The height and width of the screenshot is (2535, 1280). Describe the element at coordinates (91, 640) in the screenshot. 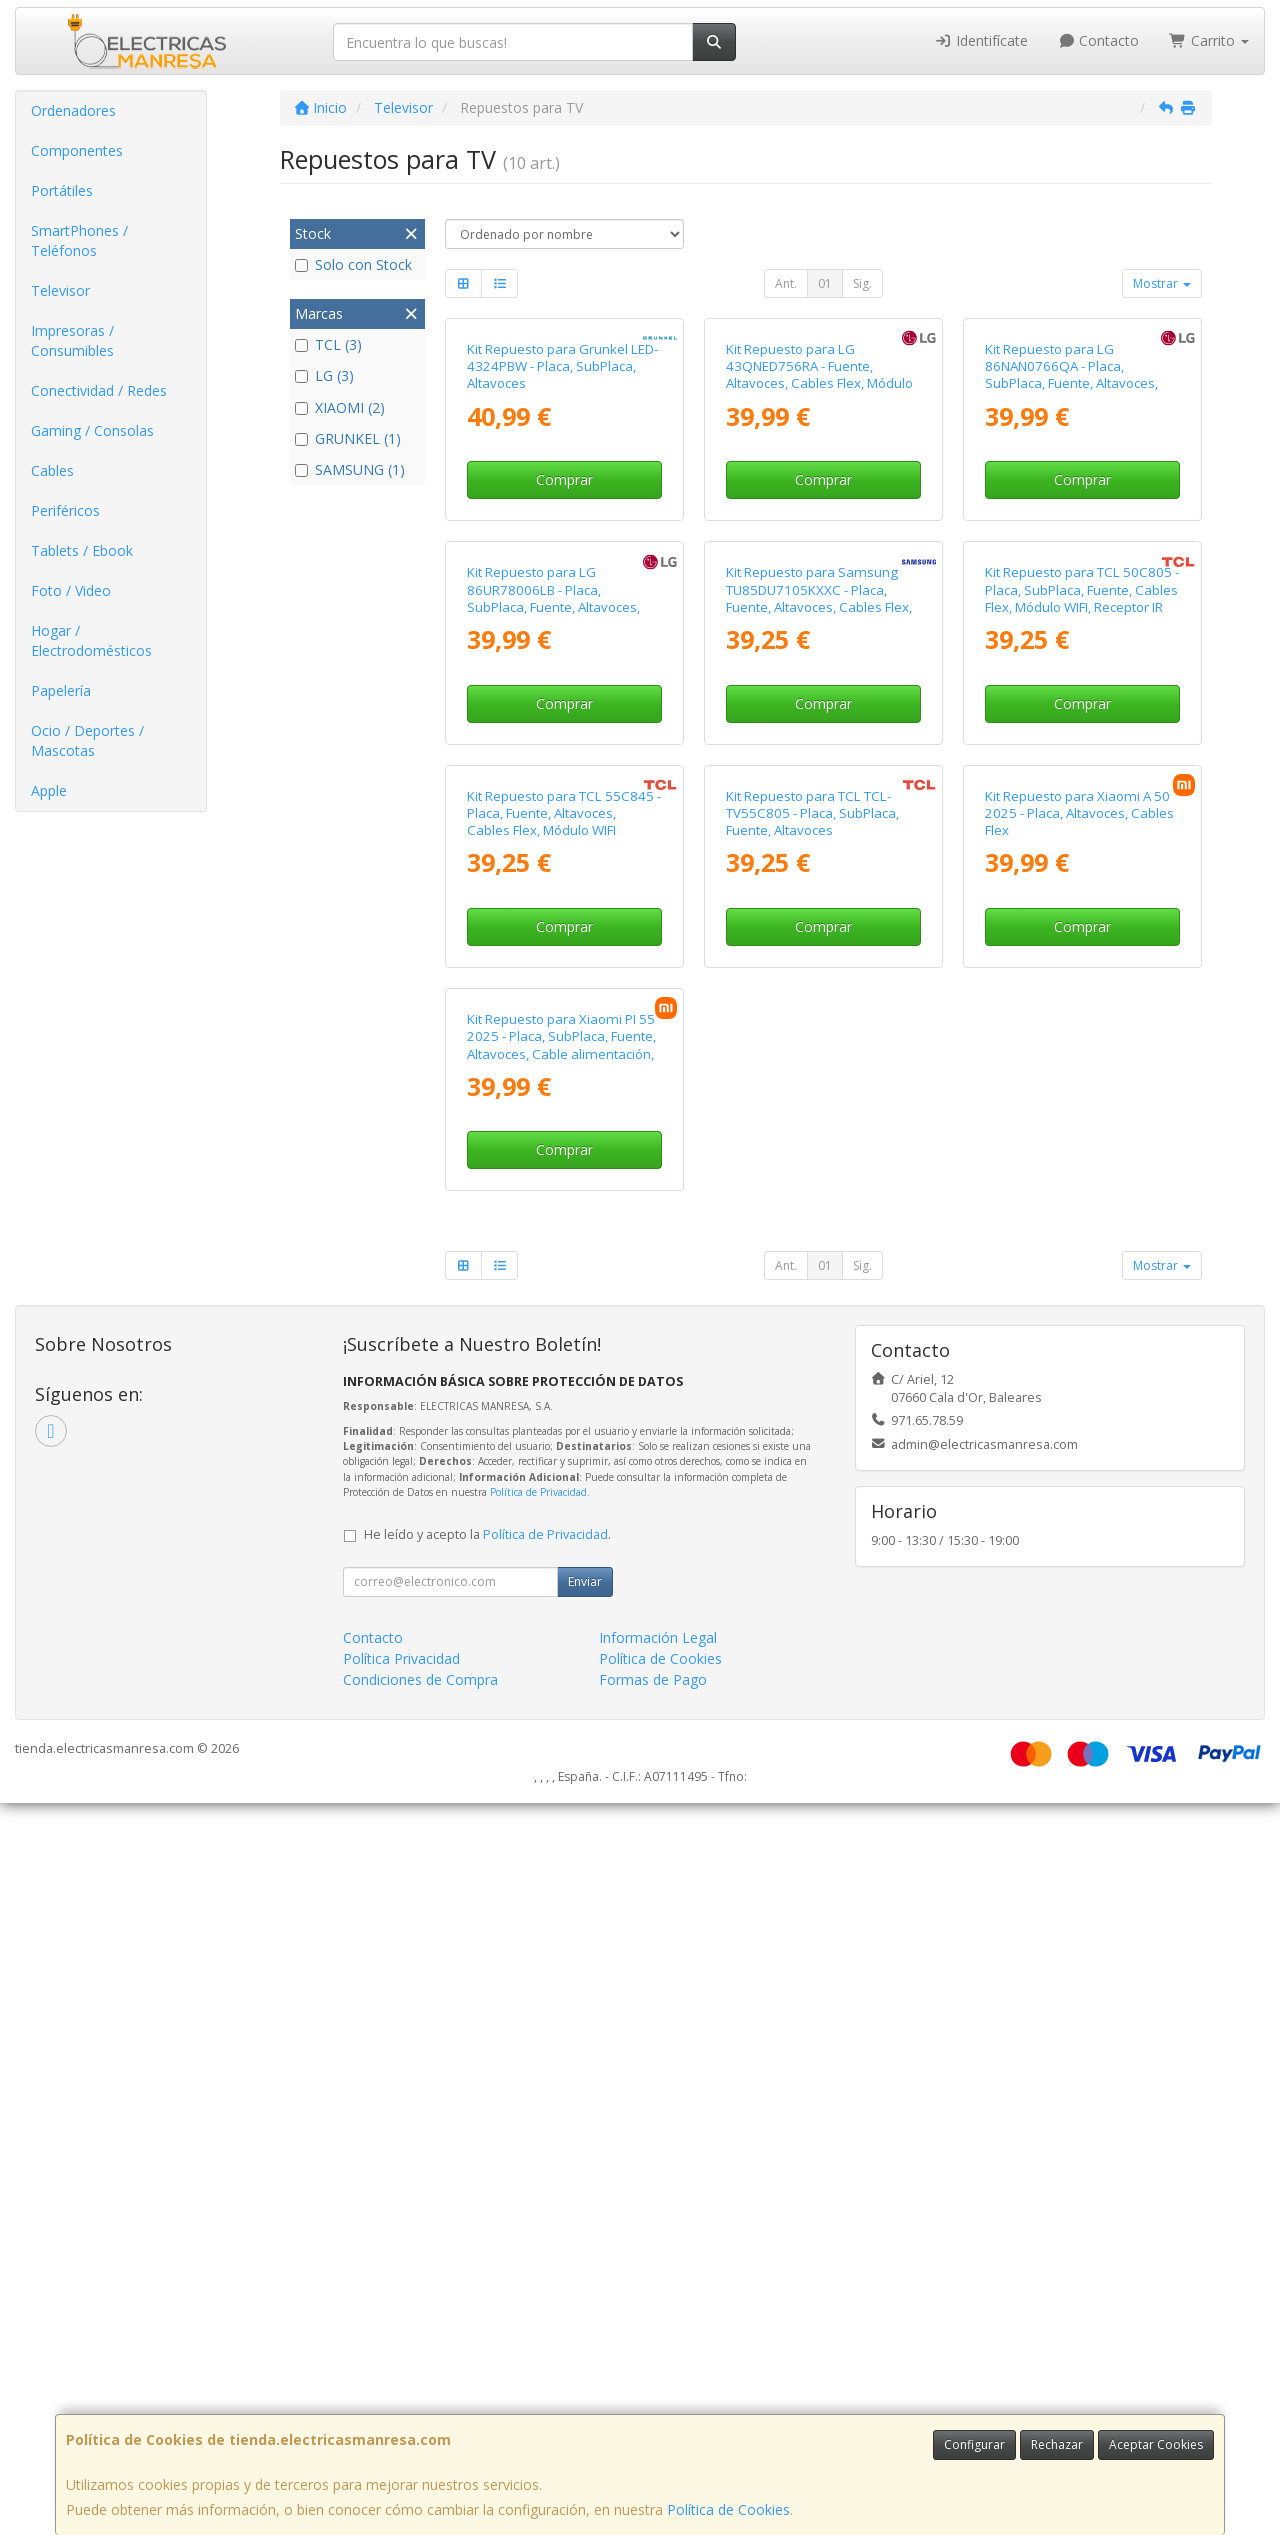

I see `Hogar / Electrodomésticos` at that location.